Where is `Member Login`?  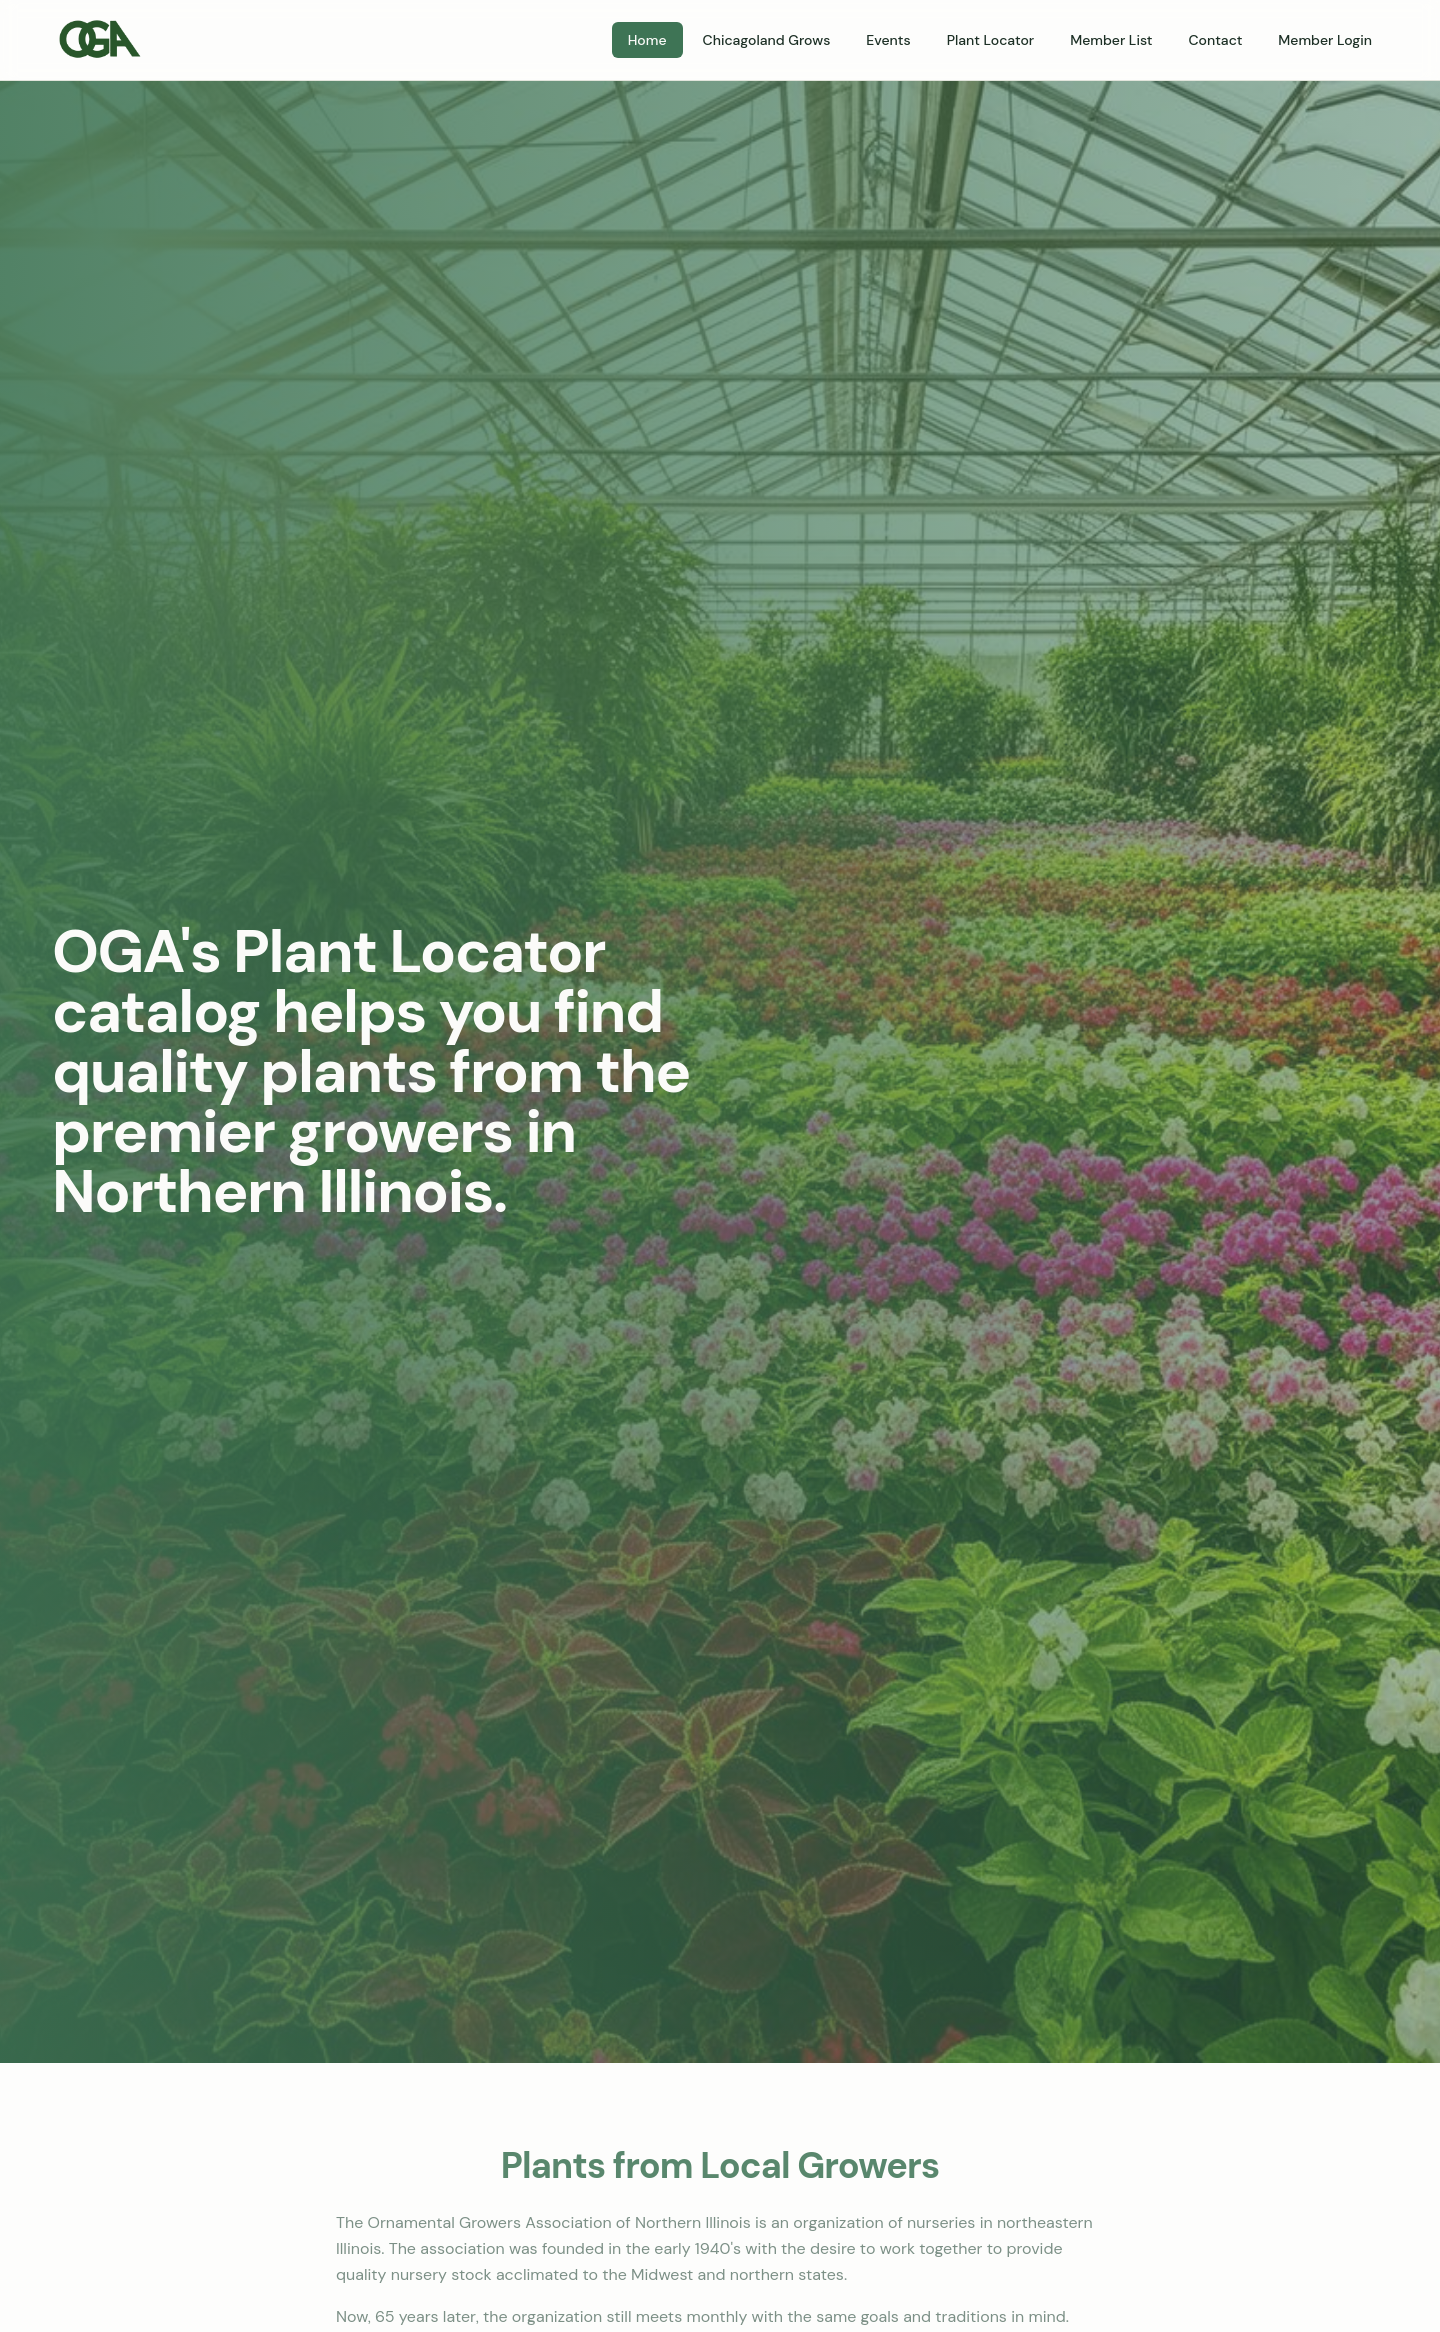
Member Login is located at coordinates (1325, 40).